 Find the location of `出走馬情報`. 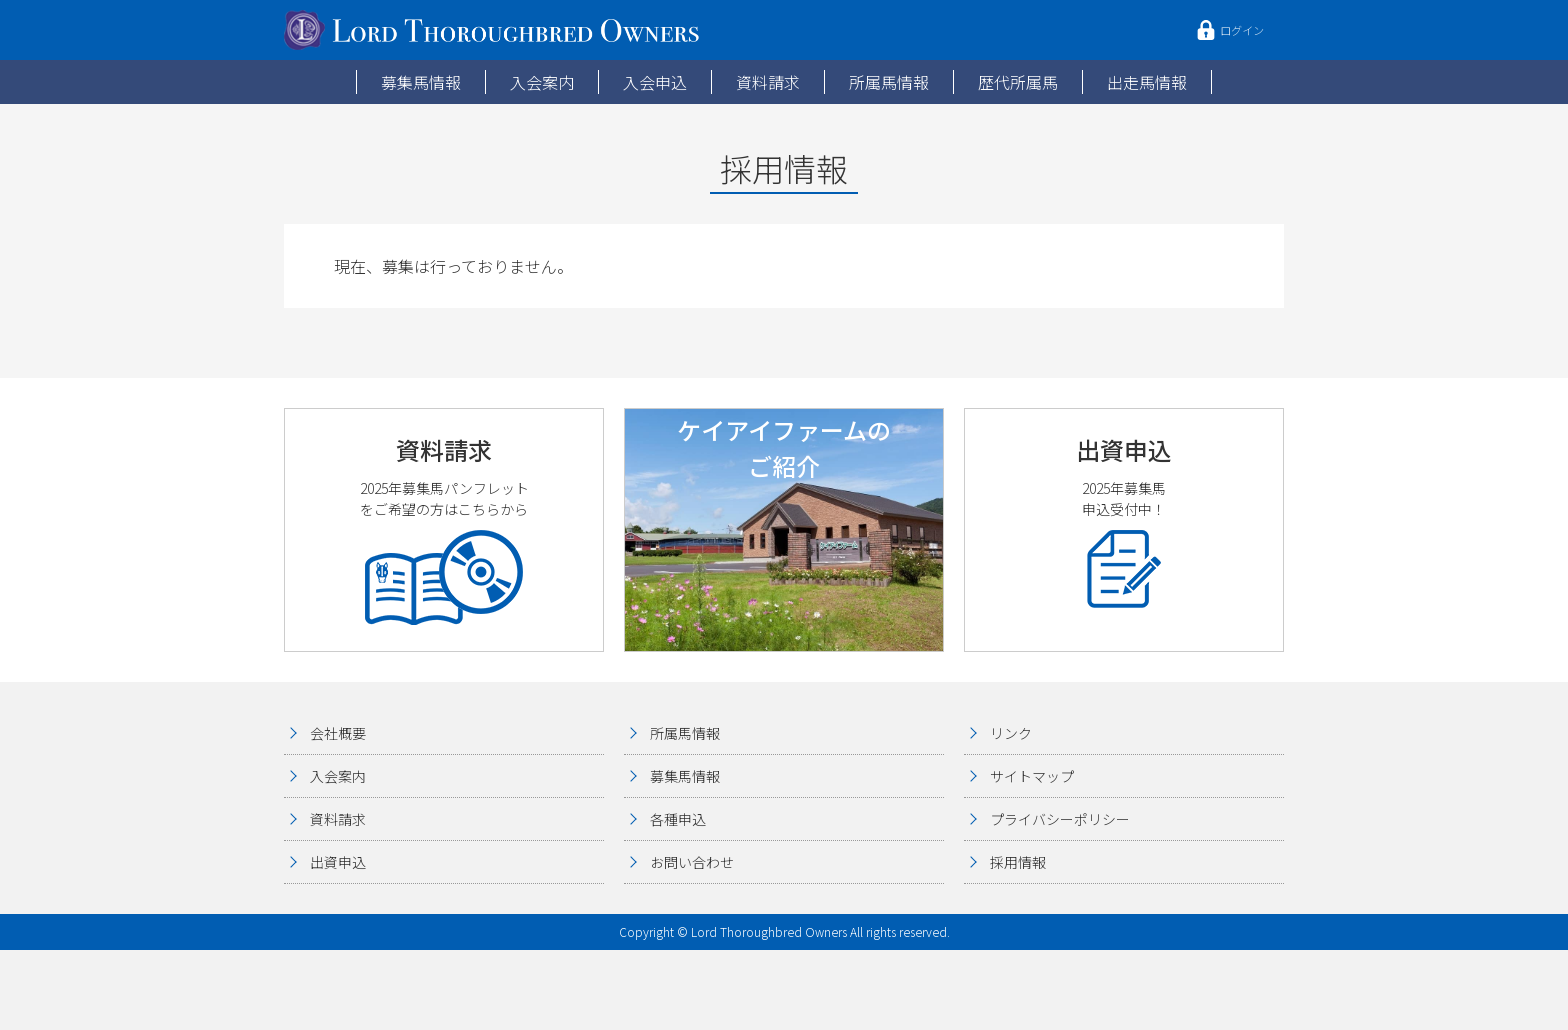

出走馬情報 is located at coordinates (1147, 82).